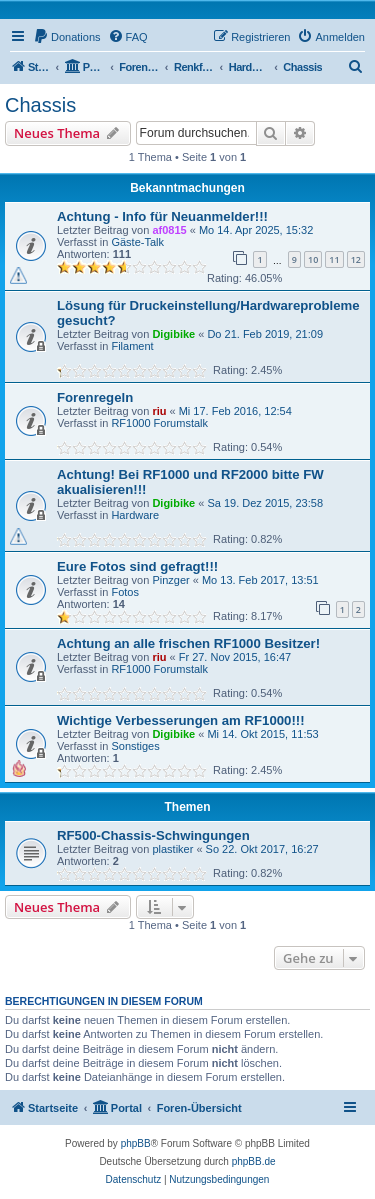  What do you see at coordinates (356, 259) in the screenshot?
I see `12` at bounding box center [356, 259].